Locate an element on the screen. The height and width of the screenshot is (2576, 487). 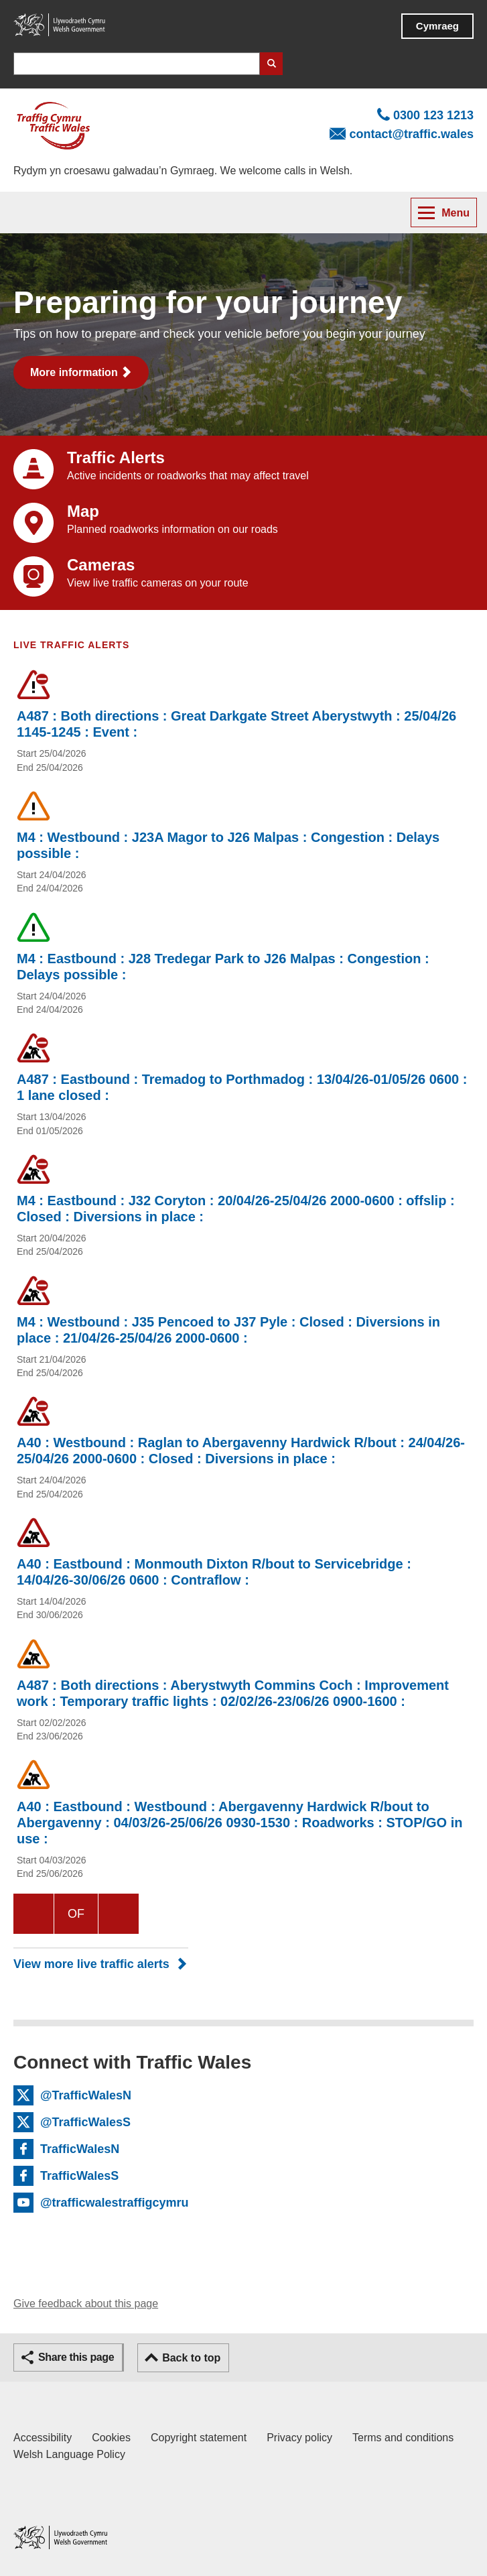
A40 : Eastbound : Monmouth Dixton R/bout to Servicebridge : 14/04/26-30/06/26 0600 : Contraflow : is located at coordinates (214, 1571).